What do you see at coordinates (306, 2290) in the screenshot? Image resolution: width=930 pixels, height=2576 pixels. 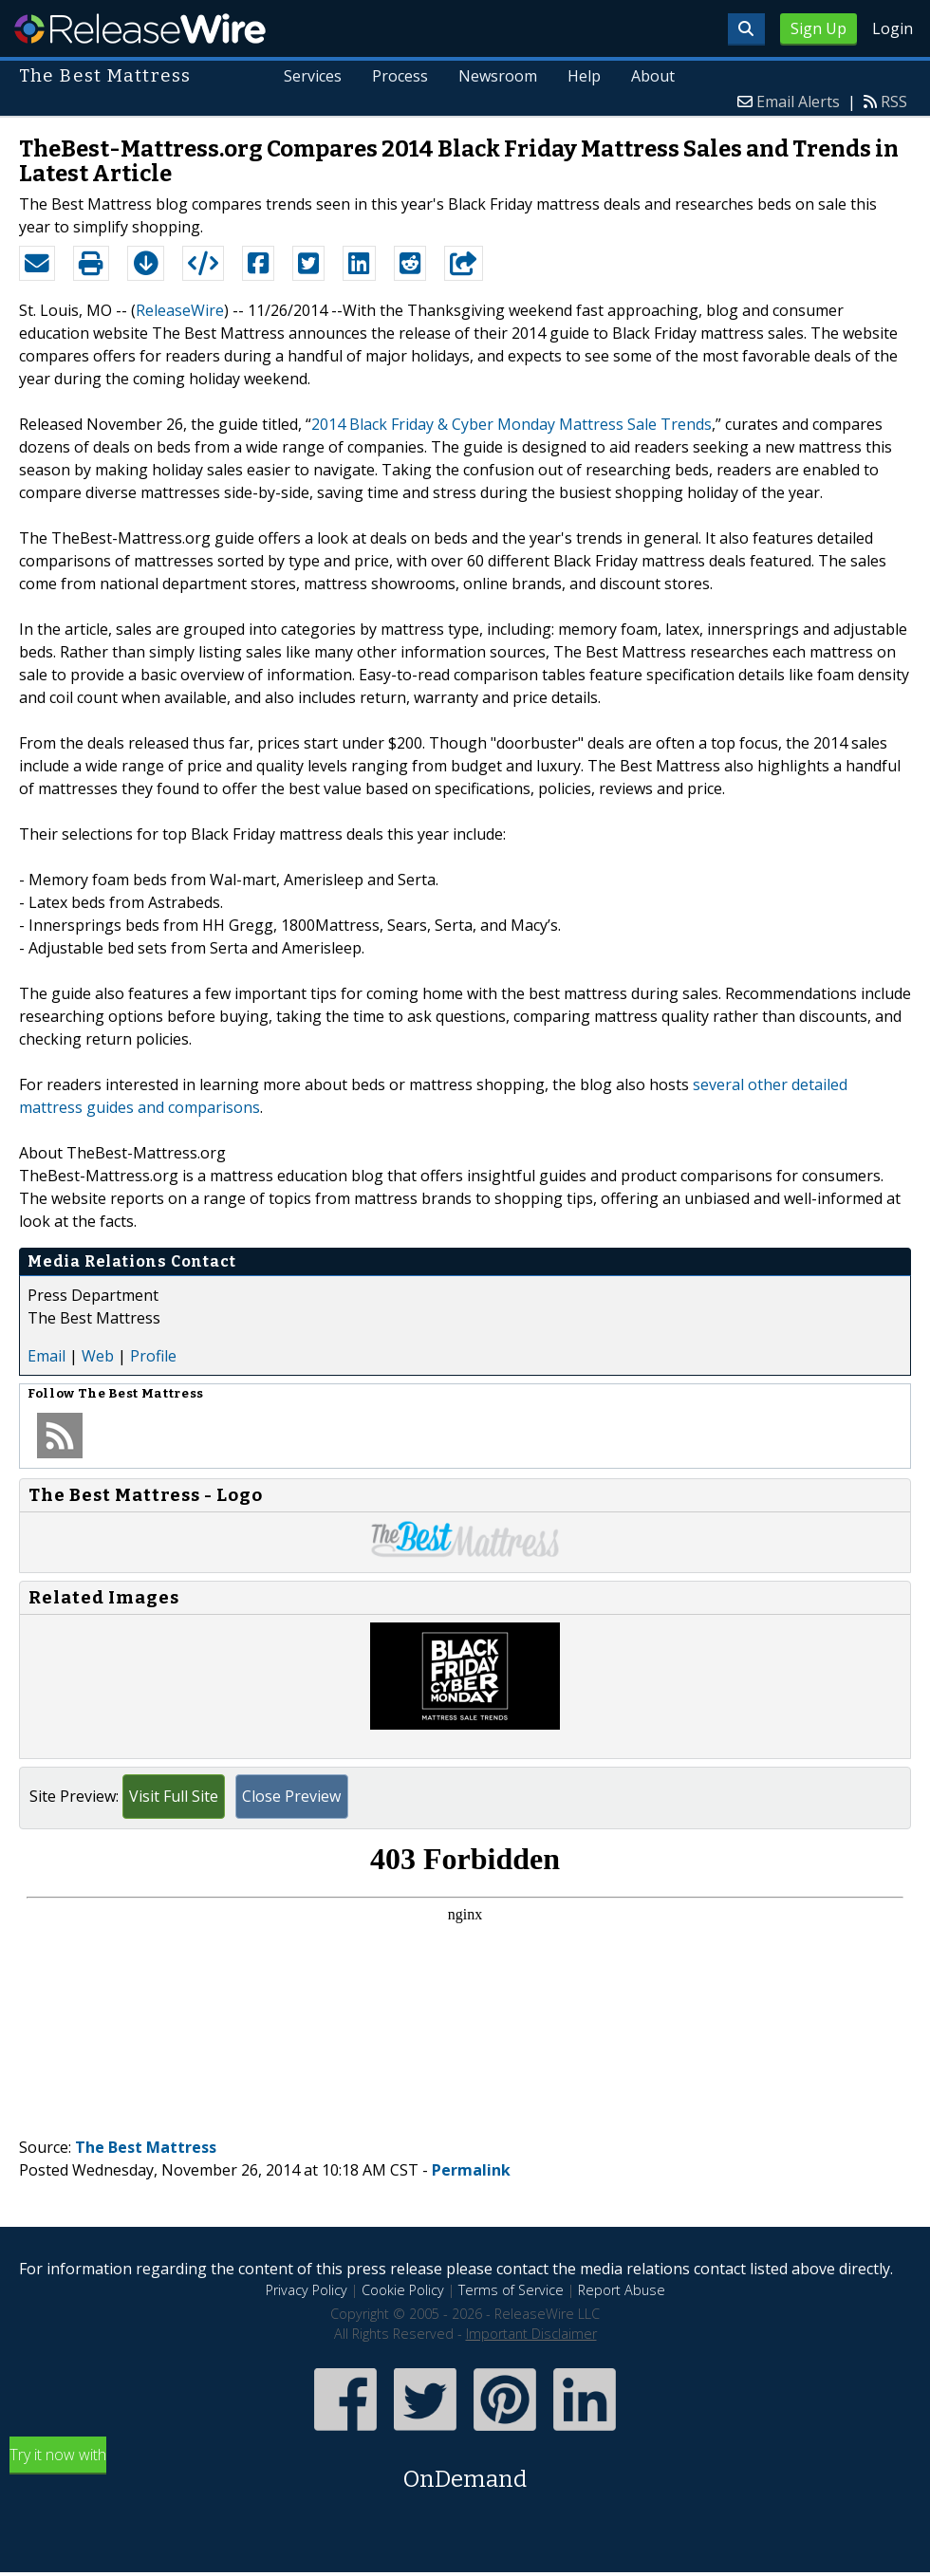 I see `Privacy Policy` at bounding box center [306, 2290].